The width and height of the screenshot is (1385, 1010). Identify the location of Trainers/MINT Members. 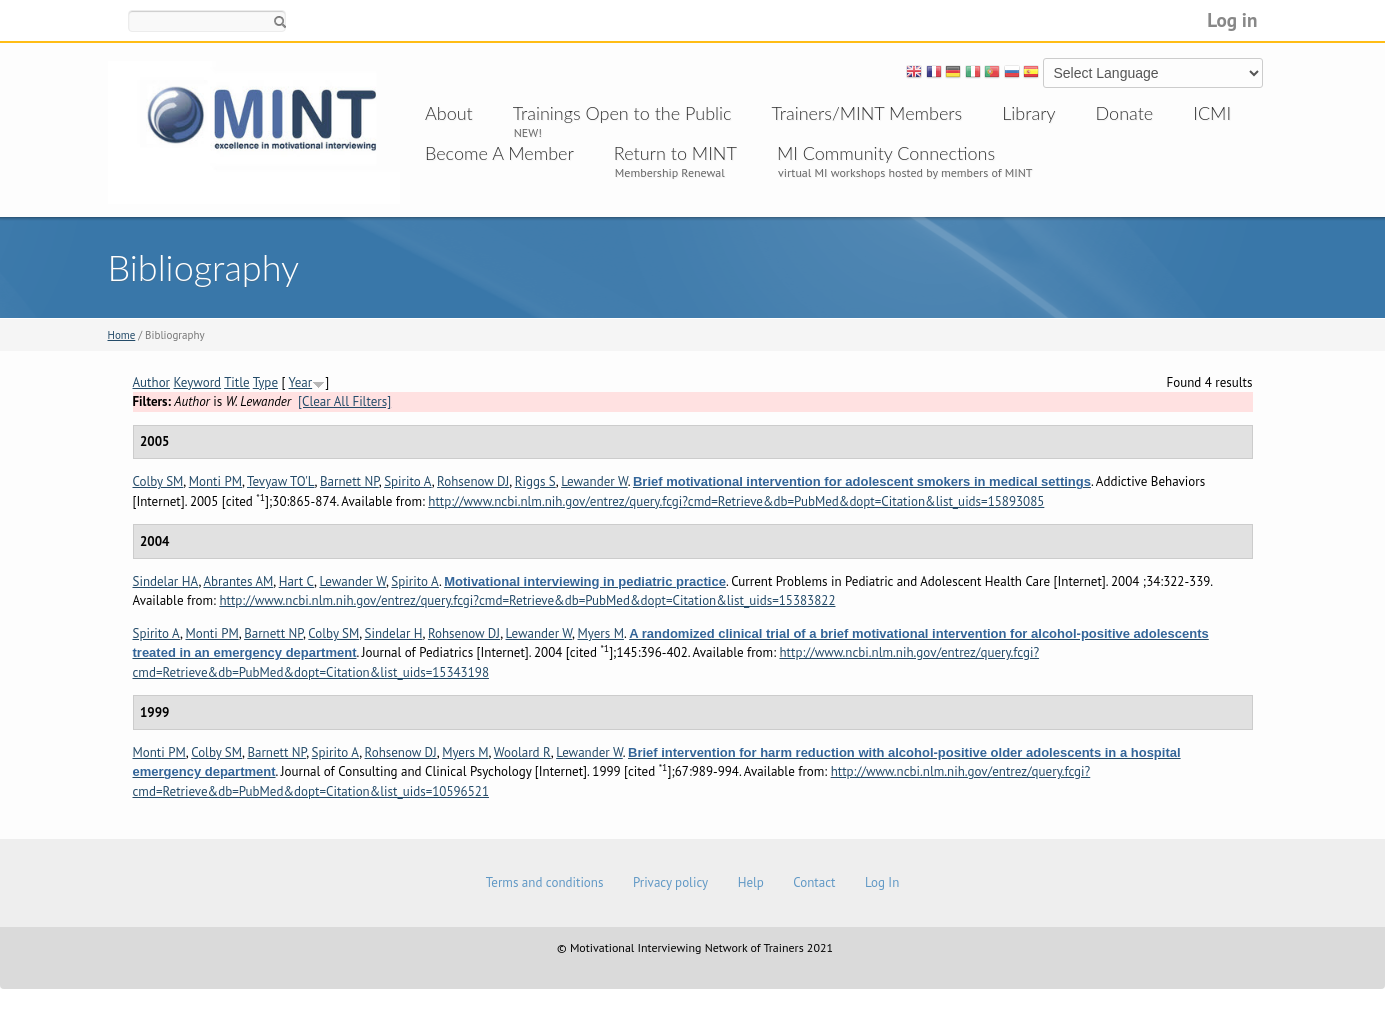
(867, 113).